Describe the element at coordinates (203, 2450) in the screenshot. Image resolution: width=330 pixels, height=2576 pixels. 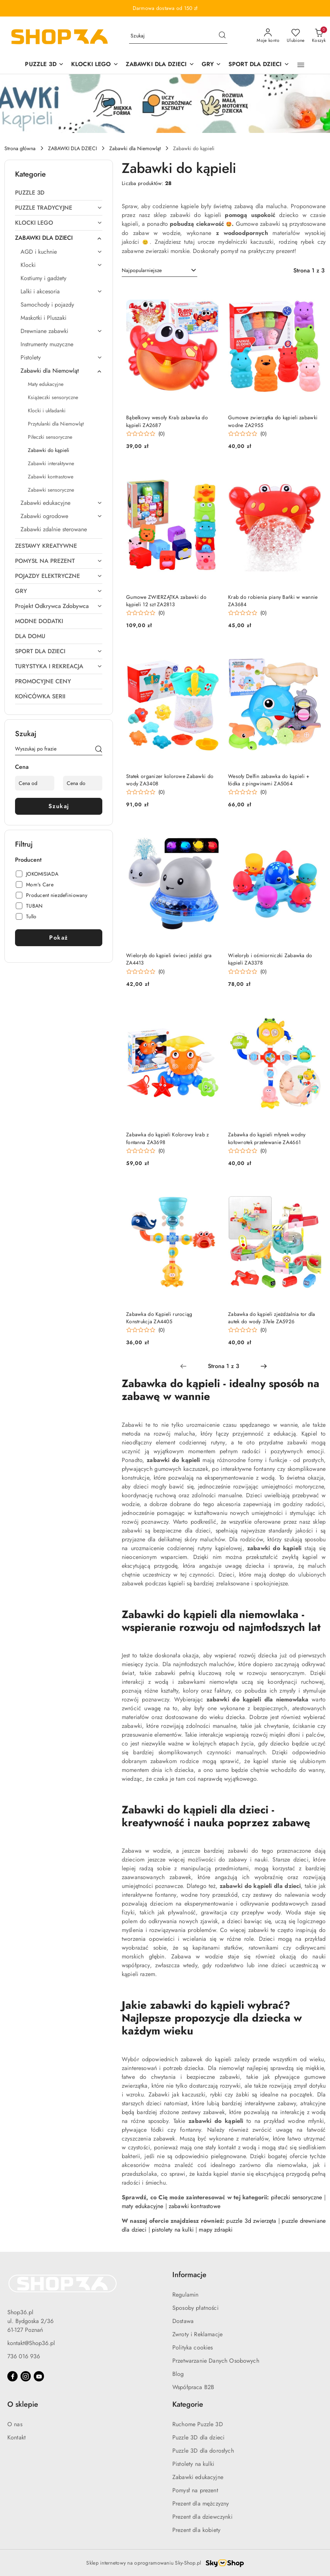
I see `Puzzle 3D dla dorosłych` at that location.